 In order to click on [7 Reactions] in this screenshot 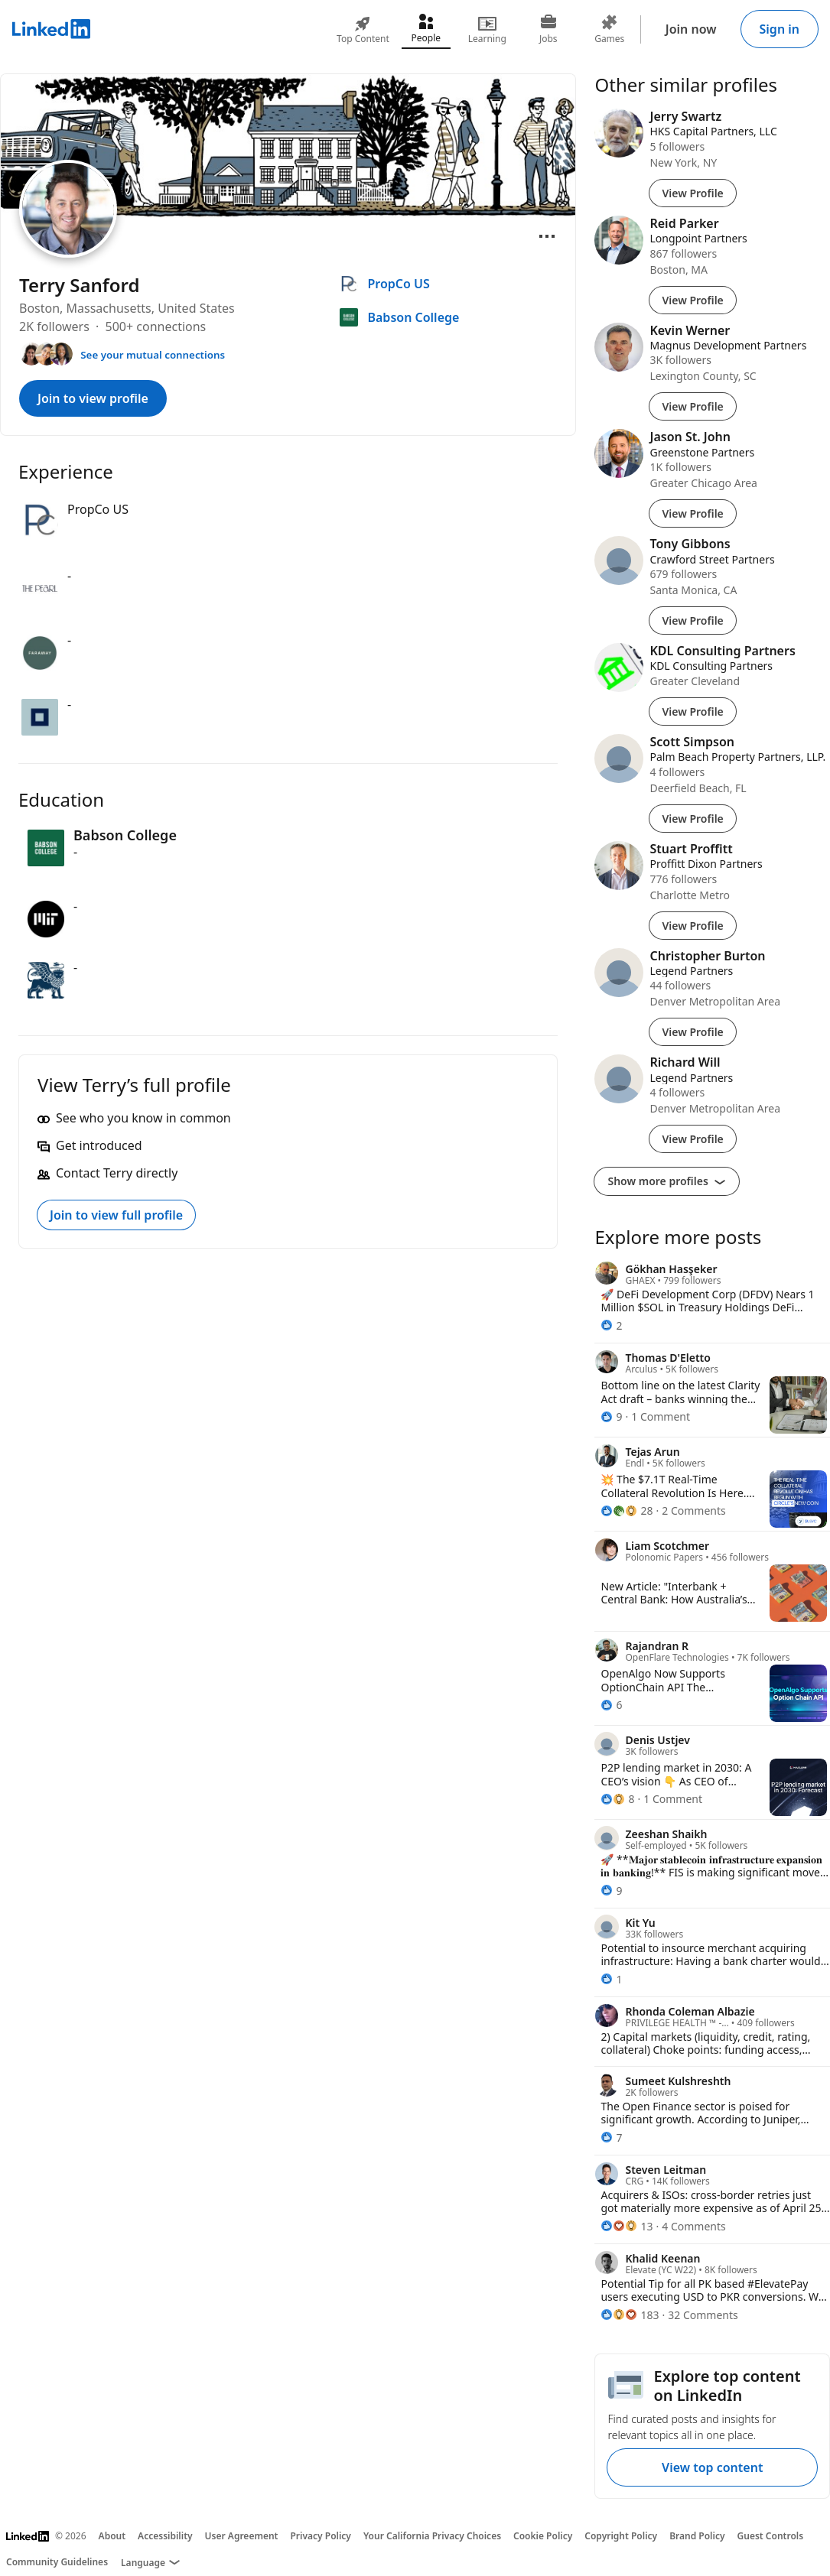, I will do `click(611, 2137)`.